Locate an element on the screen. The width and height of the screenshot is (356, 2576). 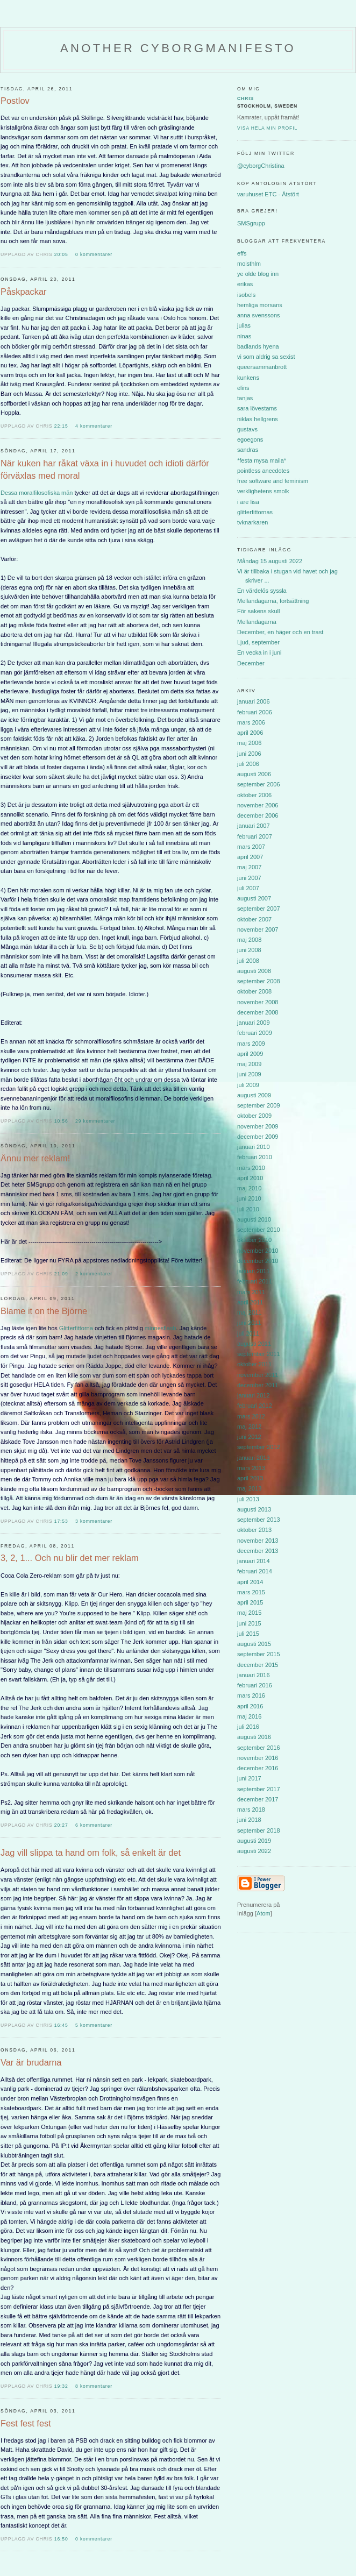
januari 2012 is located at coordinates (253, 1395).